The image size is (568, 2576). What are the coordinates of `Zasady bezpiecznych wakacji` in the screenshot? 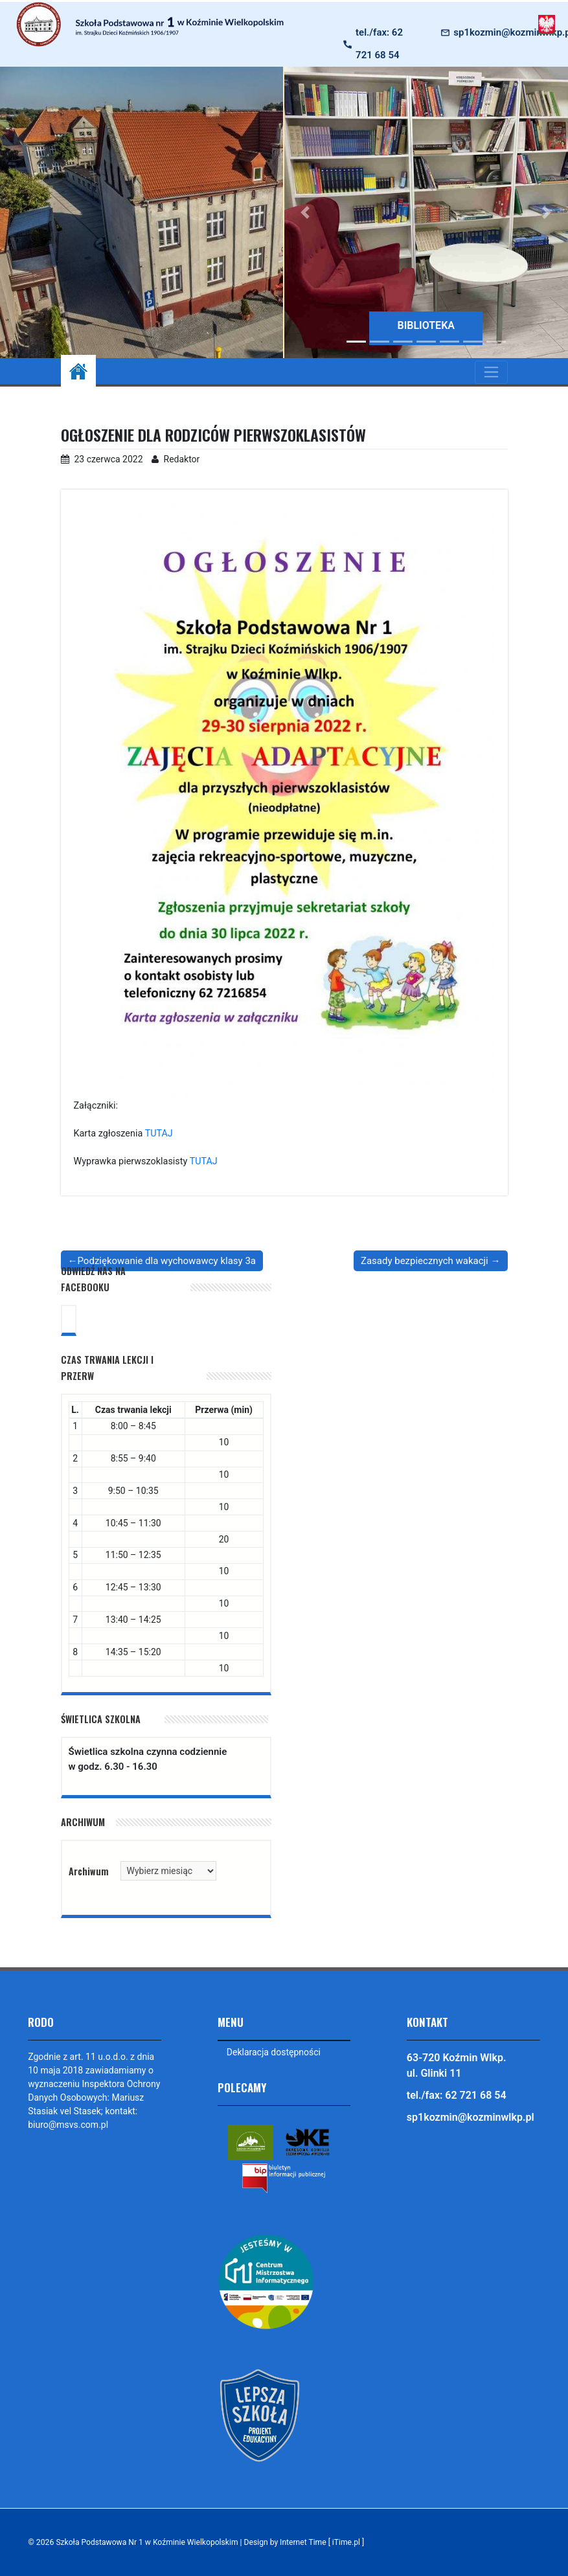 It's located at (424, 1261).